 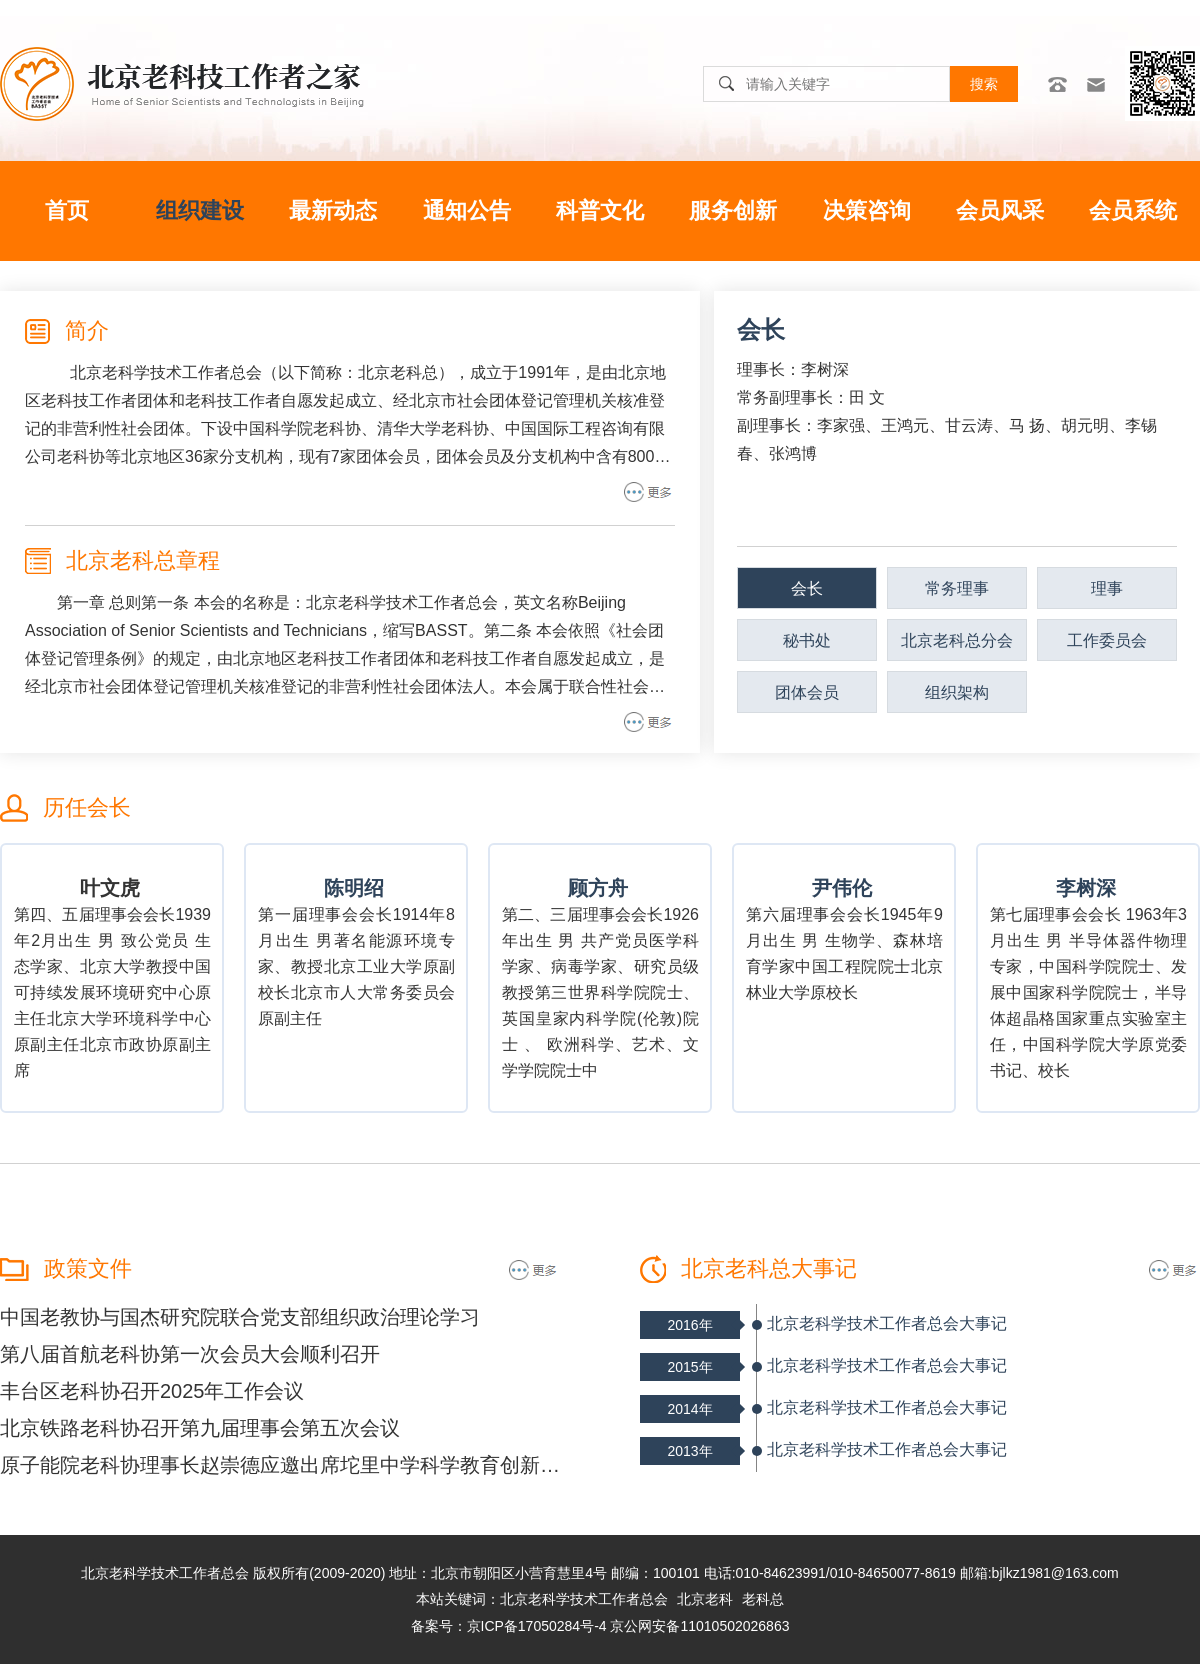 What do you see at coordinates (67, 210) in the screenshot?
I see `首页` at bounding box center [67, 210].